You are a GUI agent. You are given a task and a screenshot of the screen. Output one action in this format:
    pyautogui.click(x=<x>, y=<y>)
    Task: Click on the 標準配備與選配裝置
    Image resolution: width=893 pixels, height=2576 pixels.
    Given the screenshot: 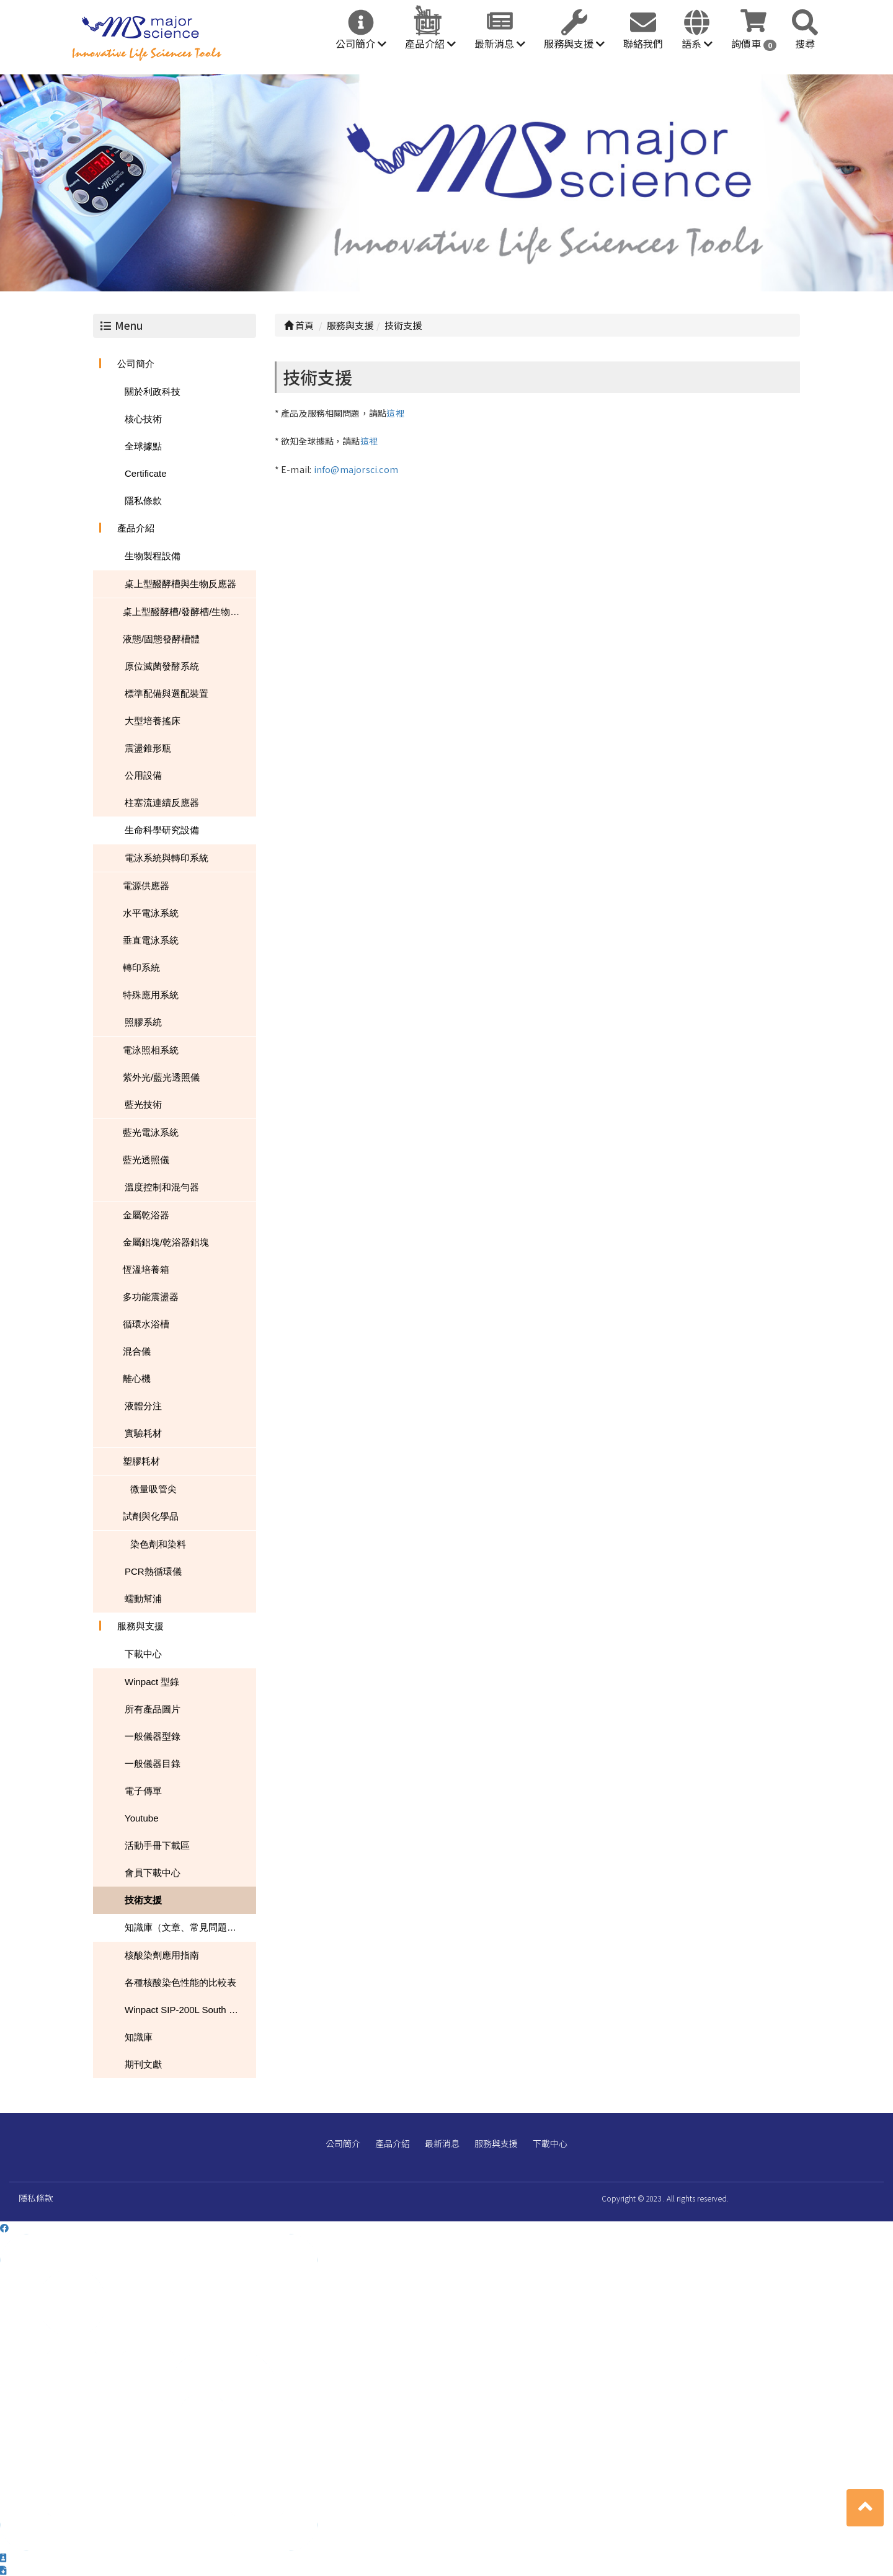 What is the action you would take?
    pyautogui.click(x=166, y=693)
    